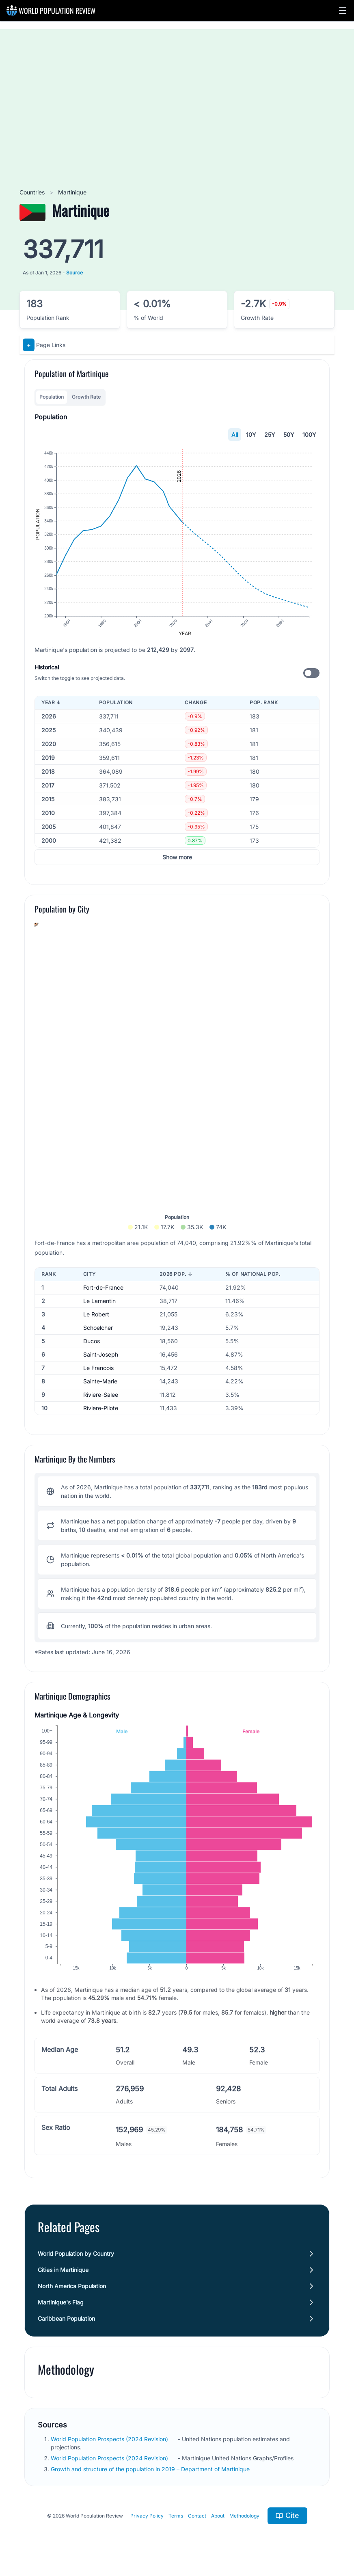  What do you see at coordinates (151, 2469) in the screenshot?
I see `Growth and structure of the population in 2019 – Department of Martinique` at bounding box center [151, 2469].